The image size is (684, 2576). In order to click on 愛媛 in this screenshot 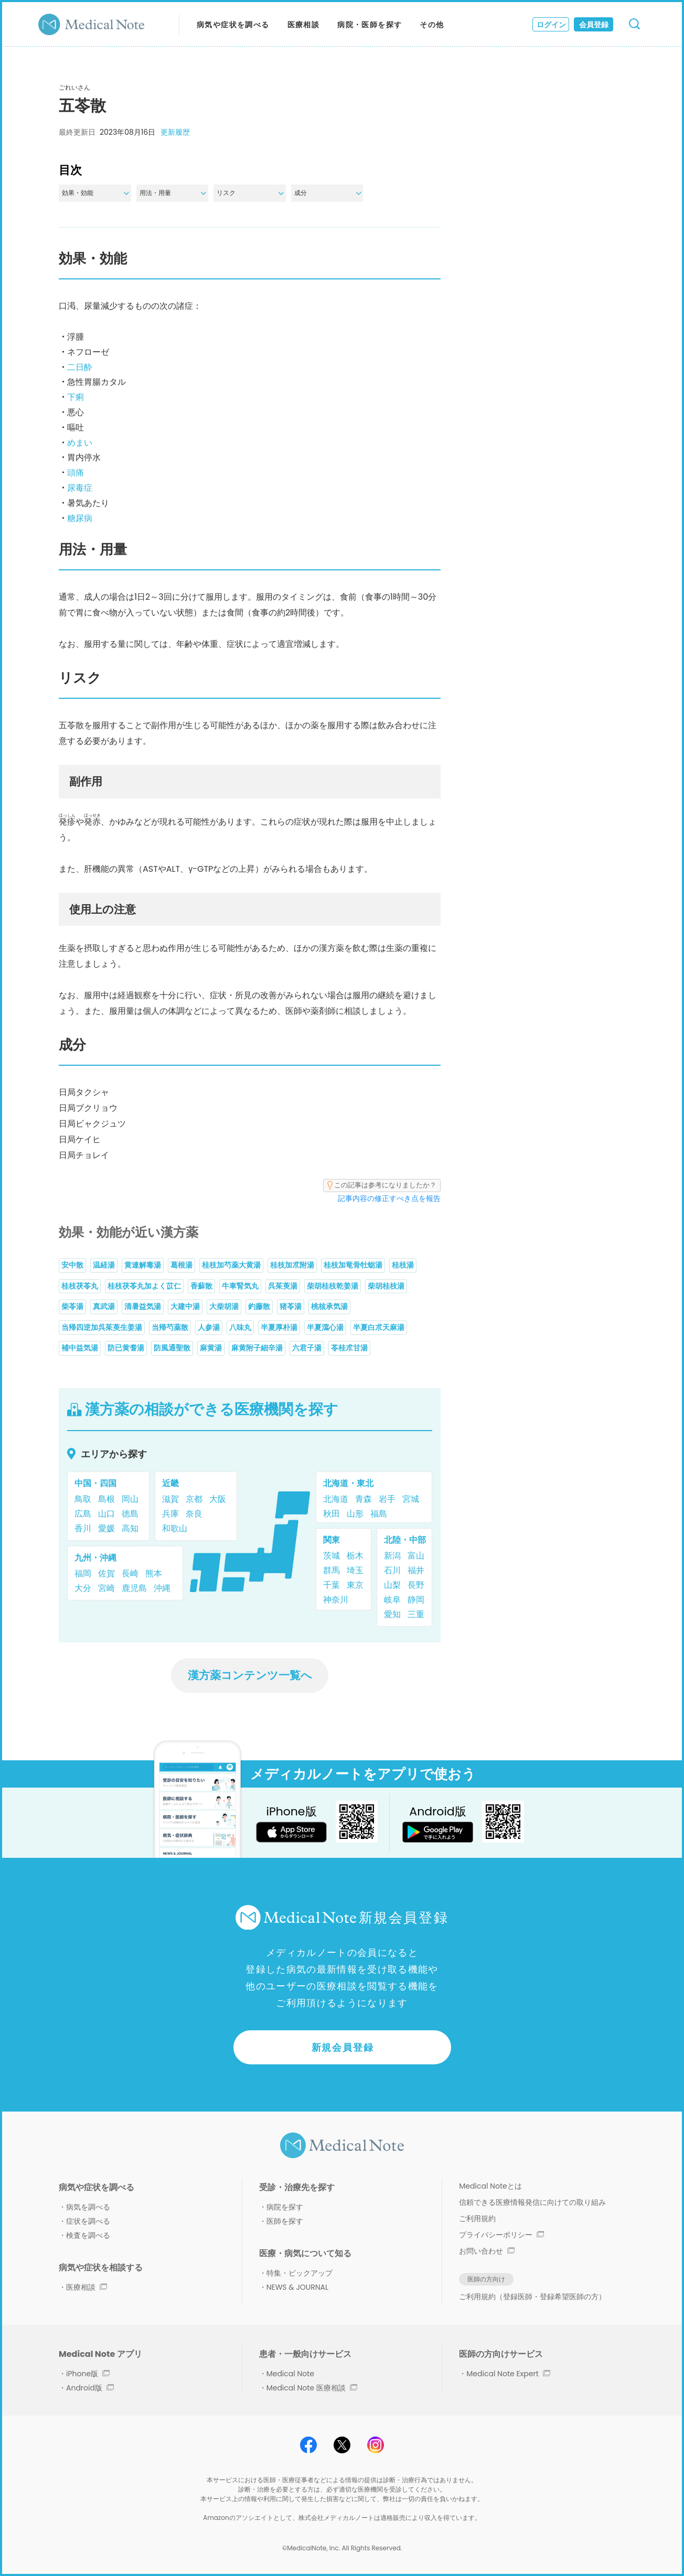, I will do `click(106, 1528)`.